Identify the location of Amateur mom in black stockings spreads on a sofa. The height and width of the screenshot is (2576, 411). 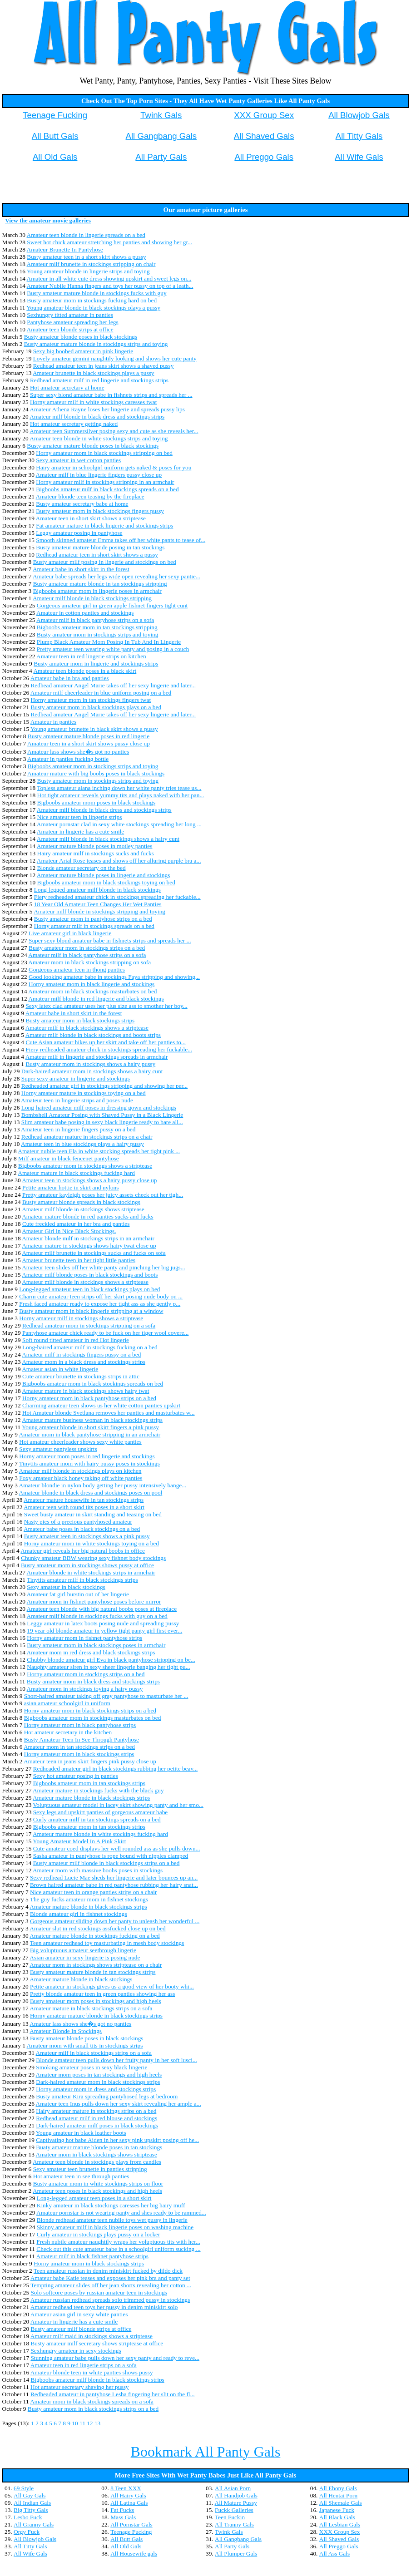
(92, 2401).